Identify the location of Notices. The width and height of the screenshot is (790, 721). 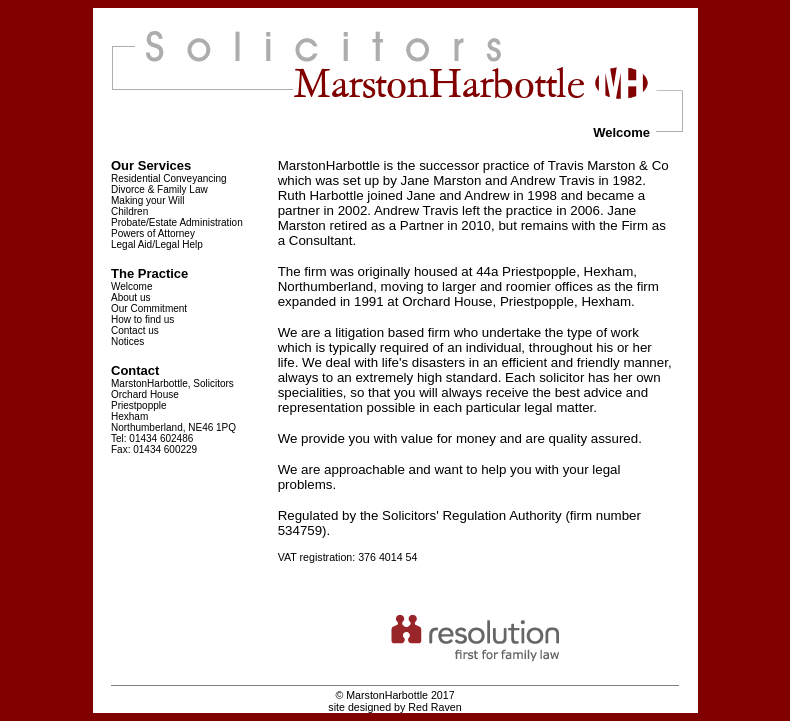
(127, 341).